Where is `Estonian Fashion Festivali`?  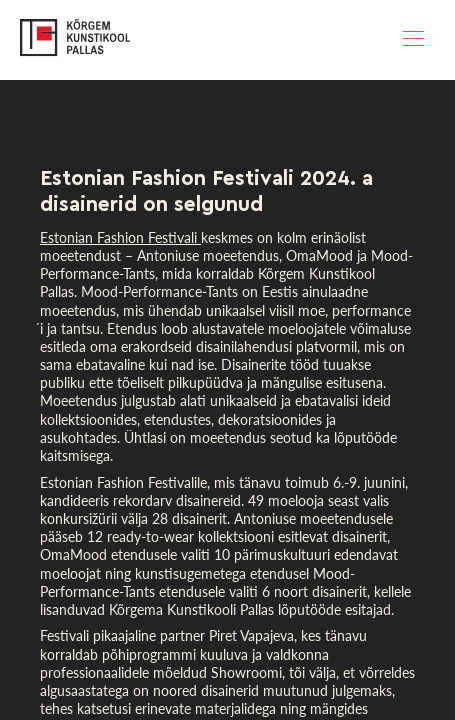 Estonian Fashion Festivali is located at coordinates (120, 237).